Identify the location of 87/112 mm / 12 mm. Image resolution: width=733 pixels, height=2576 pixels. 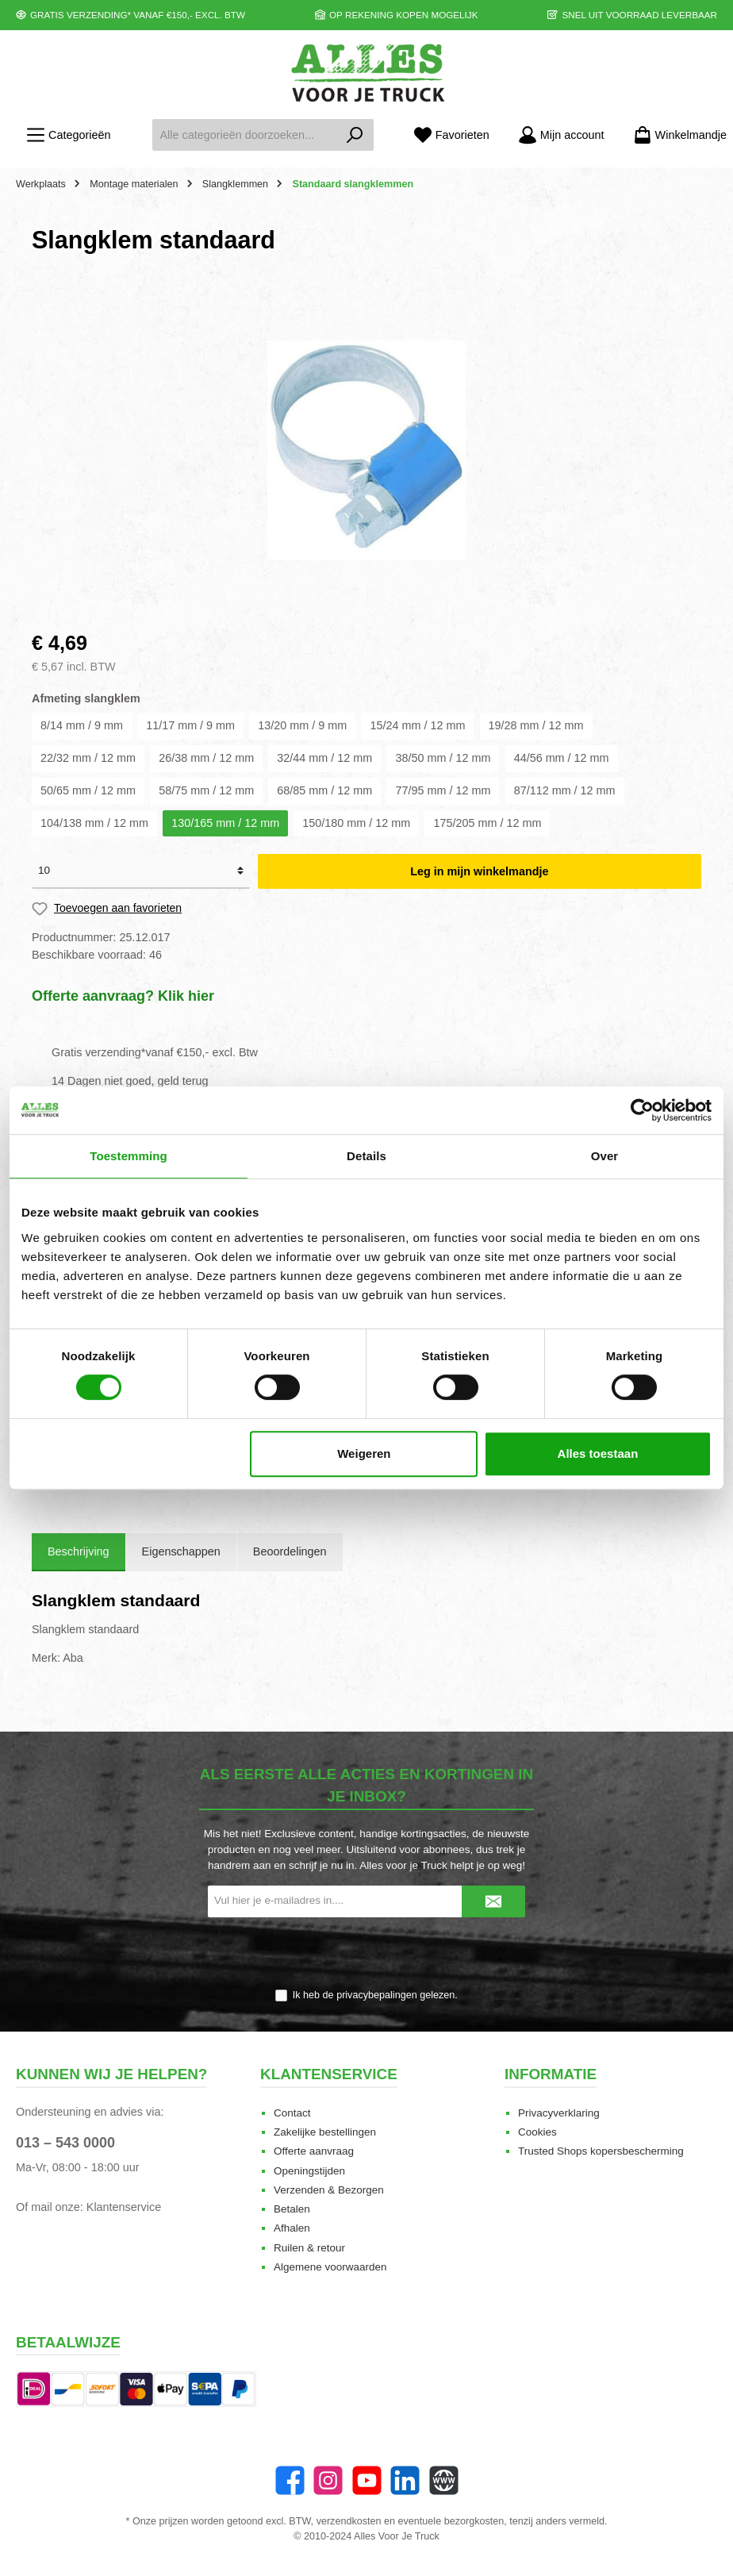
(565, 790).